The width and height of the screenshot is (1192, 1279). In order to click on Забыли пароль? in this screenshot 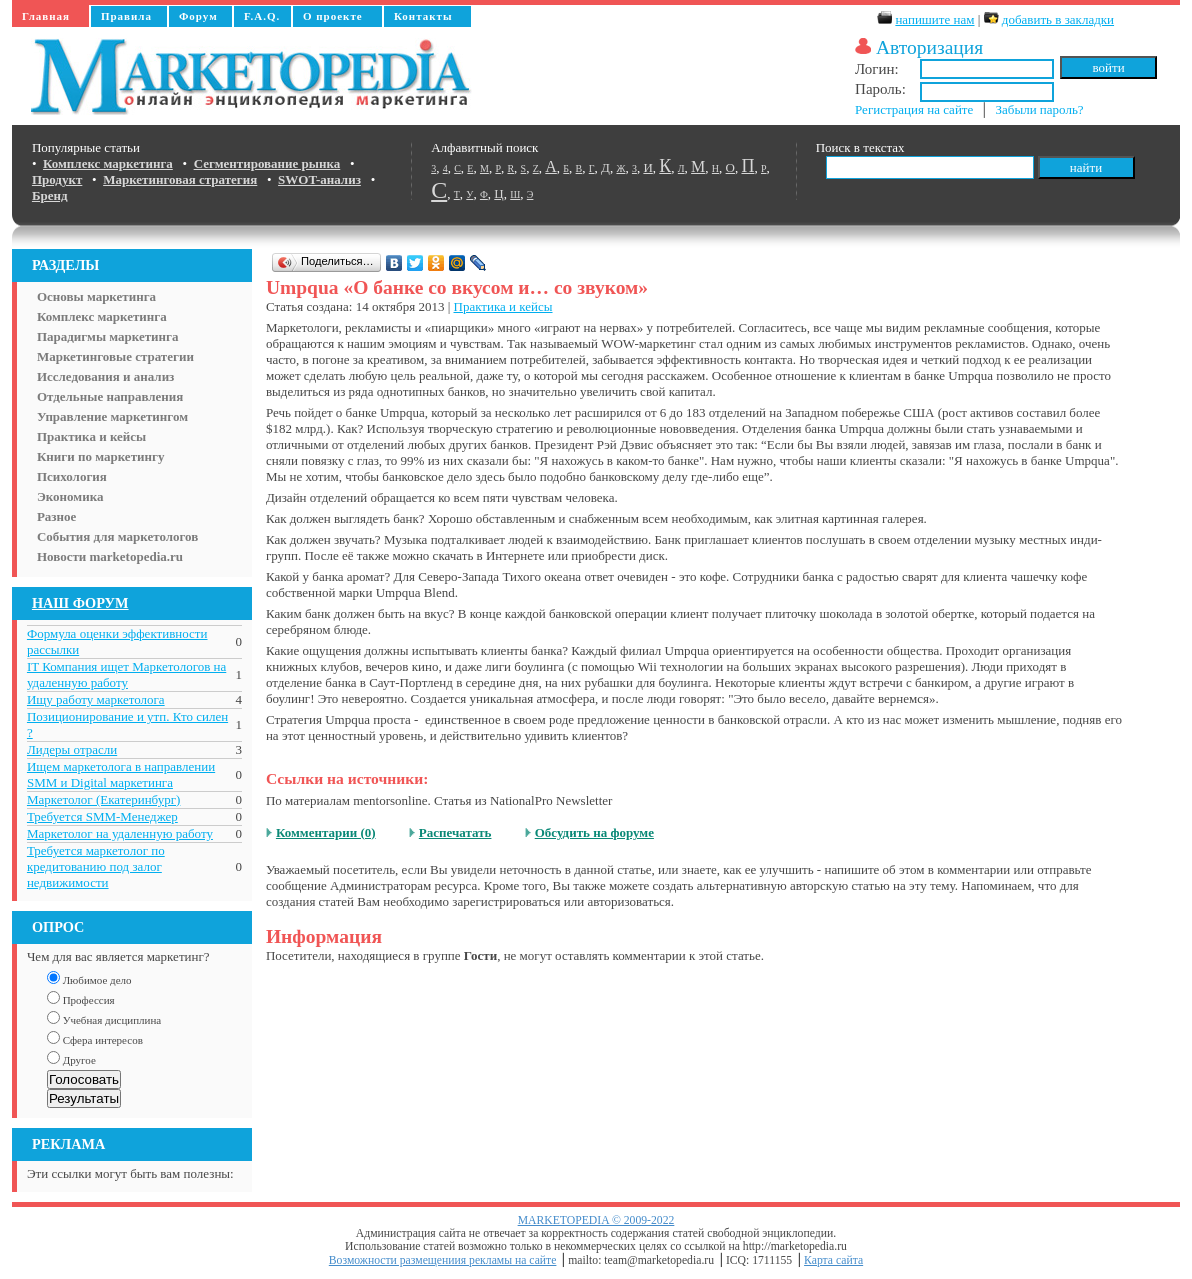, I will do `click(1040, 109)`.